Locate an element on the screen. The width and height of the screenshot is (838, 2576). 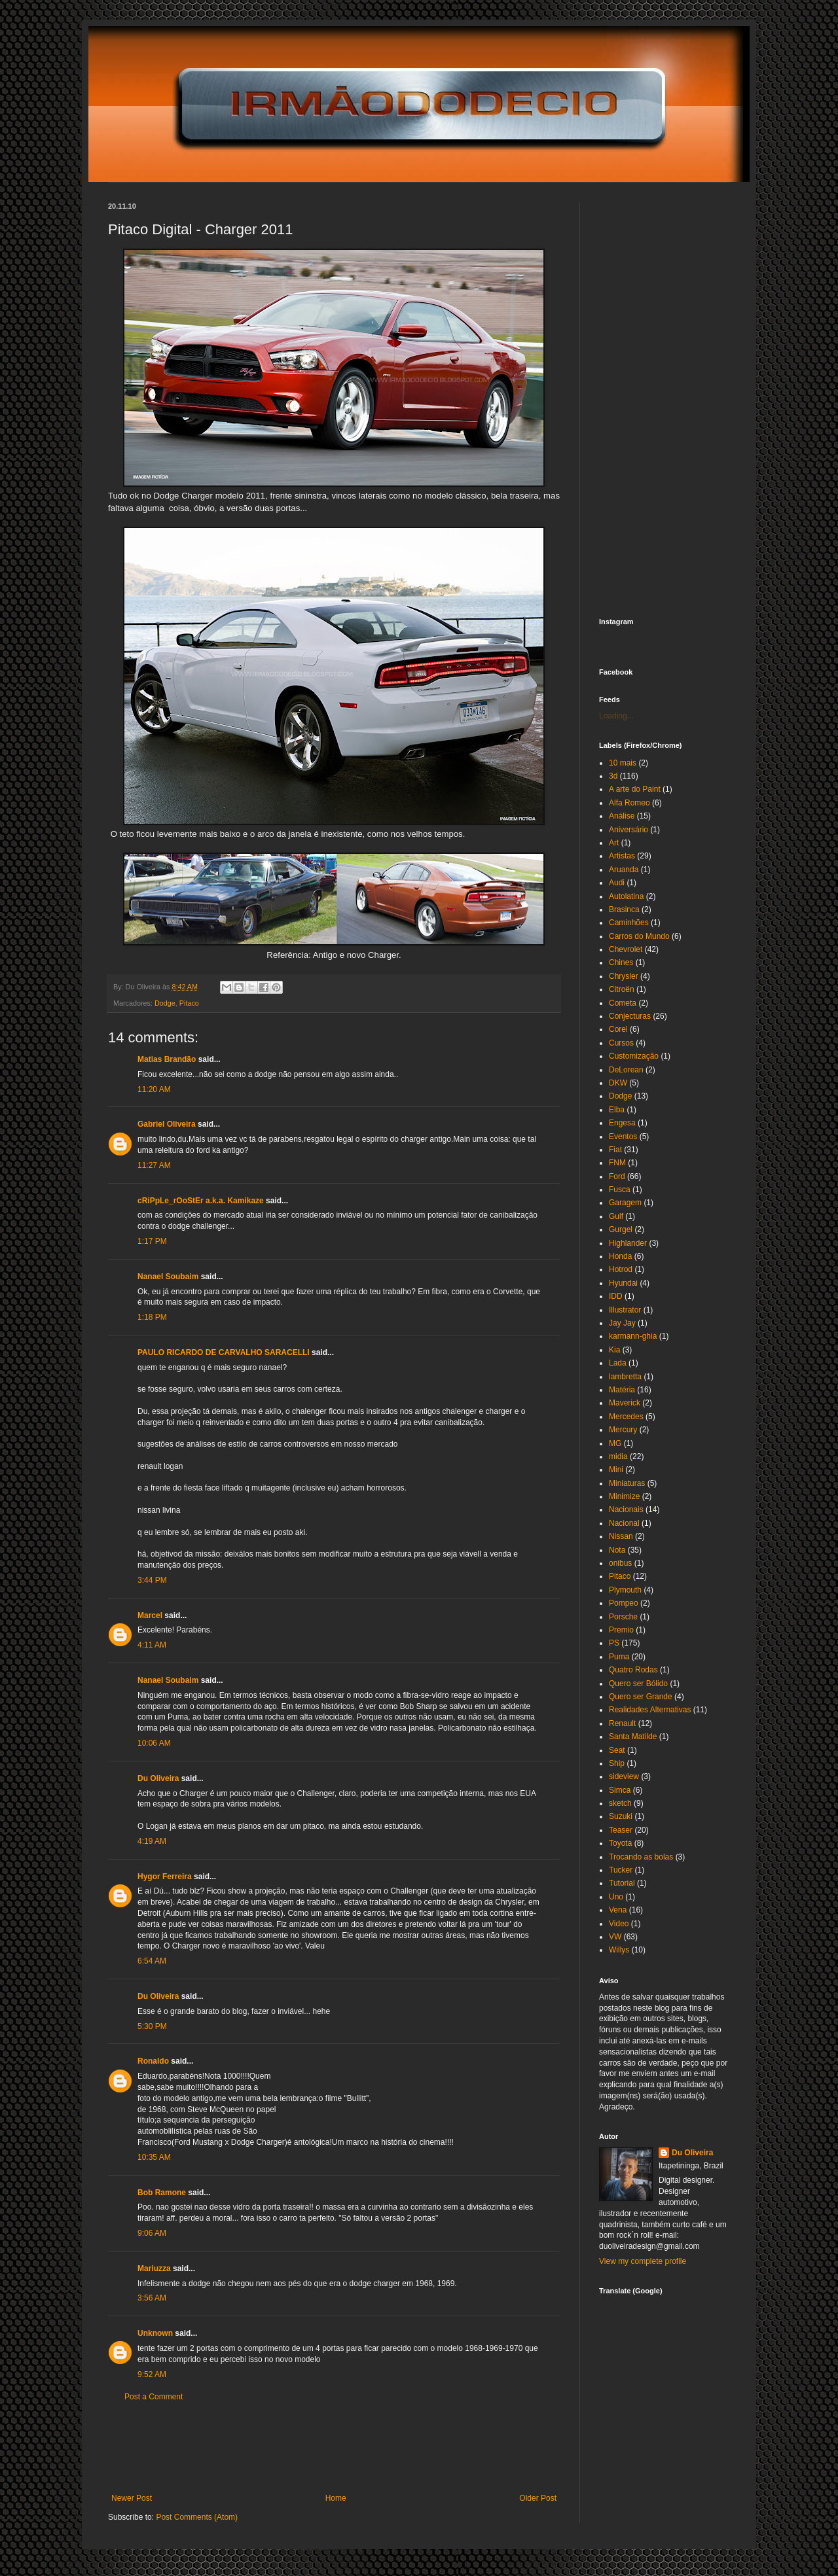
Tucker is located at coordinates (620, 1870).